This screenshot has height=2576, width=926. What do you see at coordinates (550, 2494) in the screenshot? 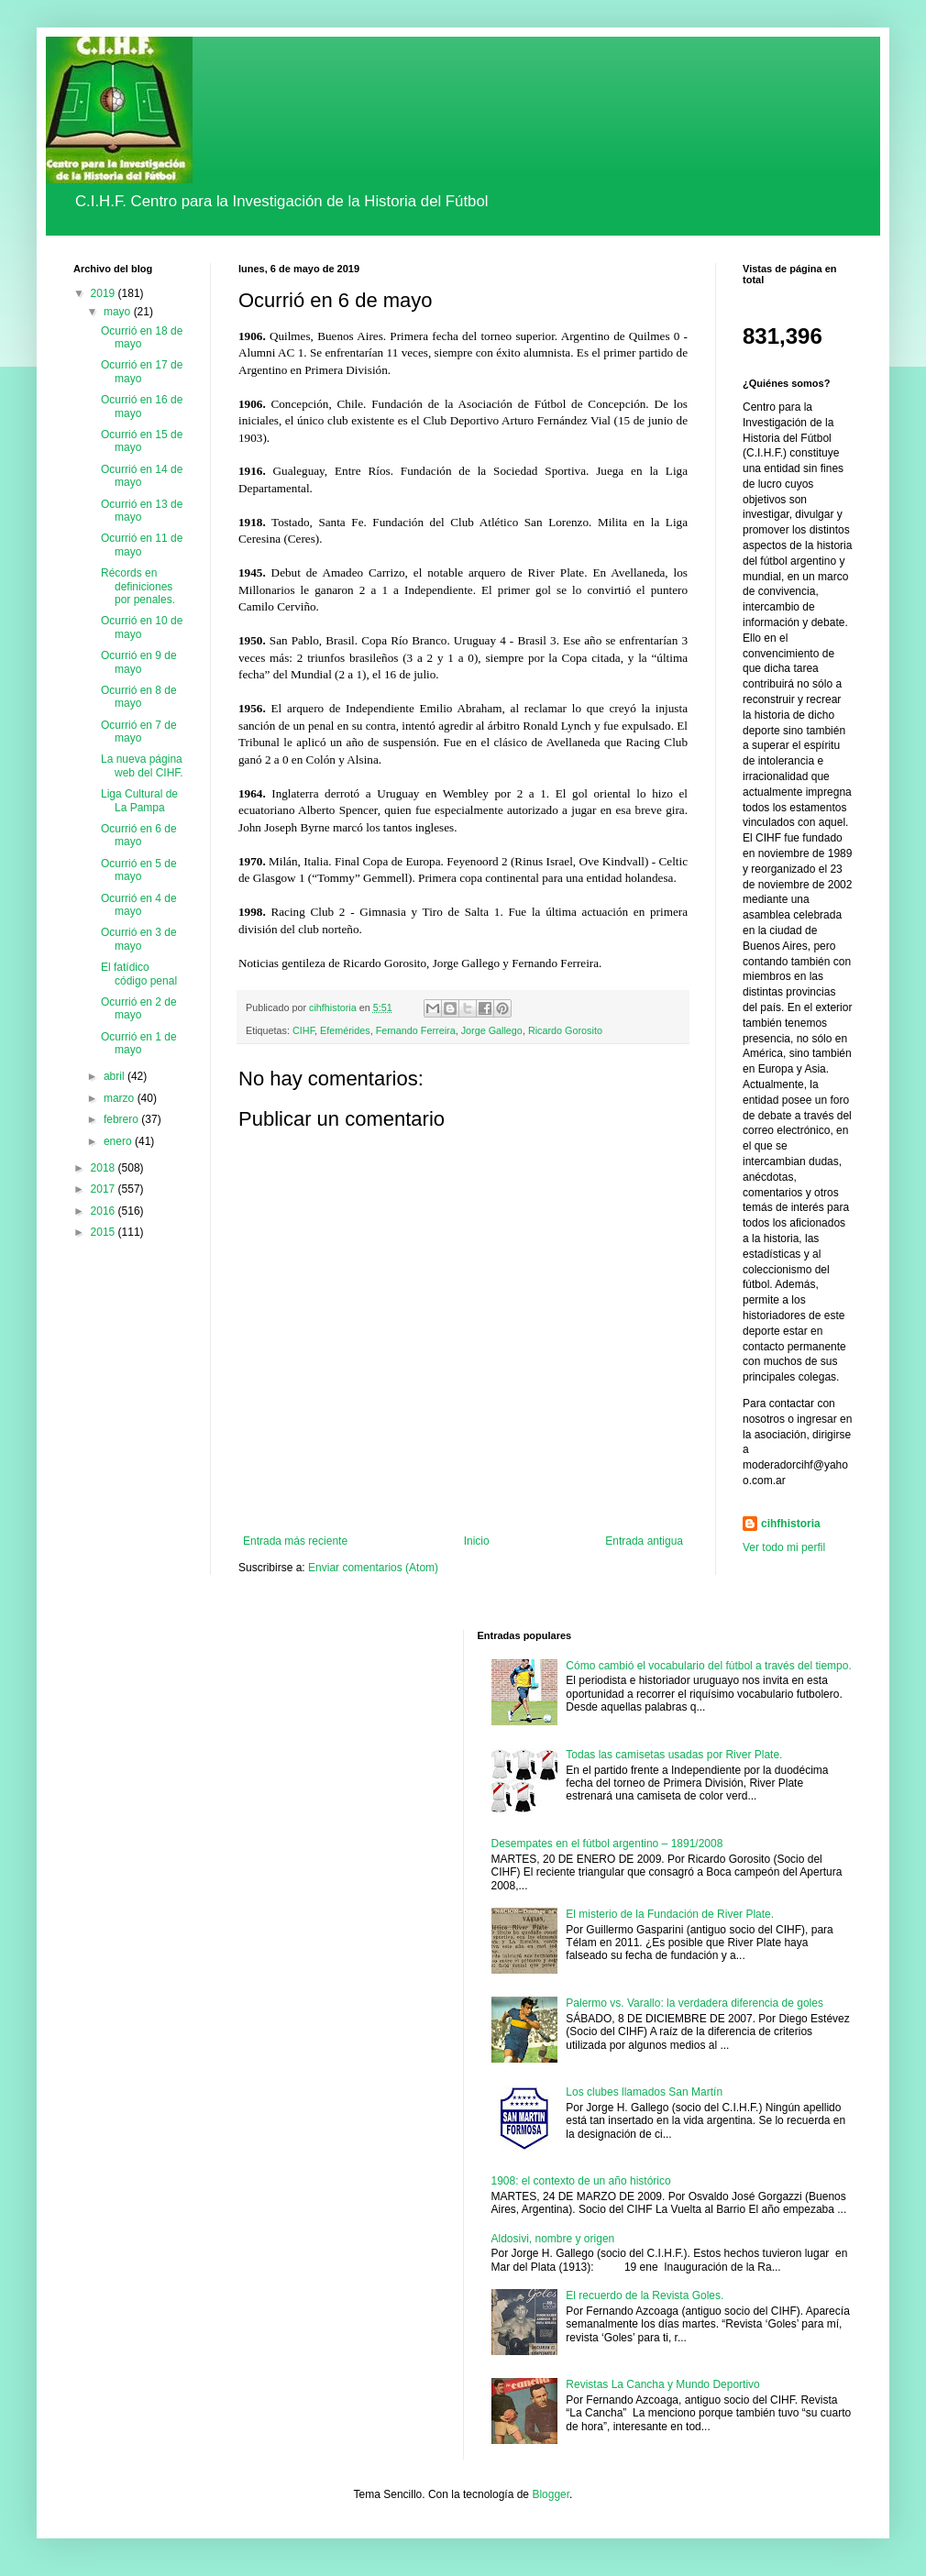
I see `Blogger` at bounding box center [550, 2494].